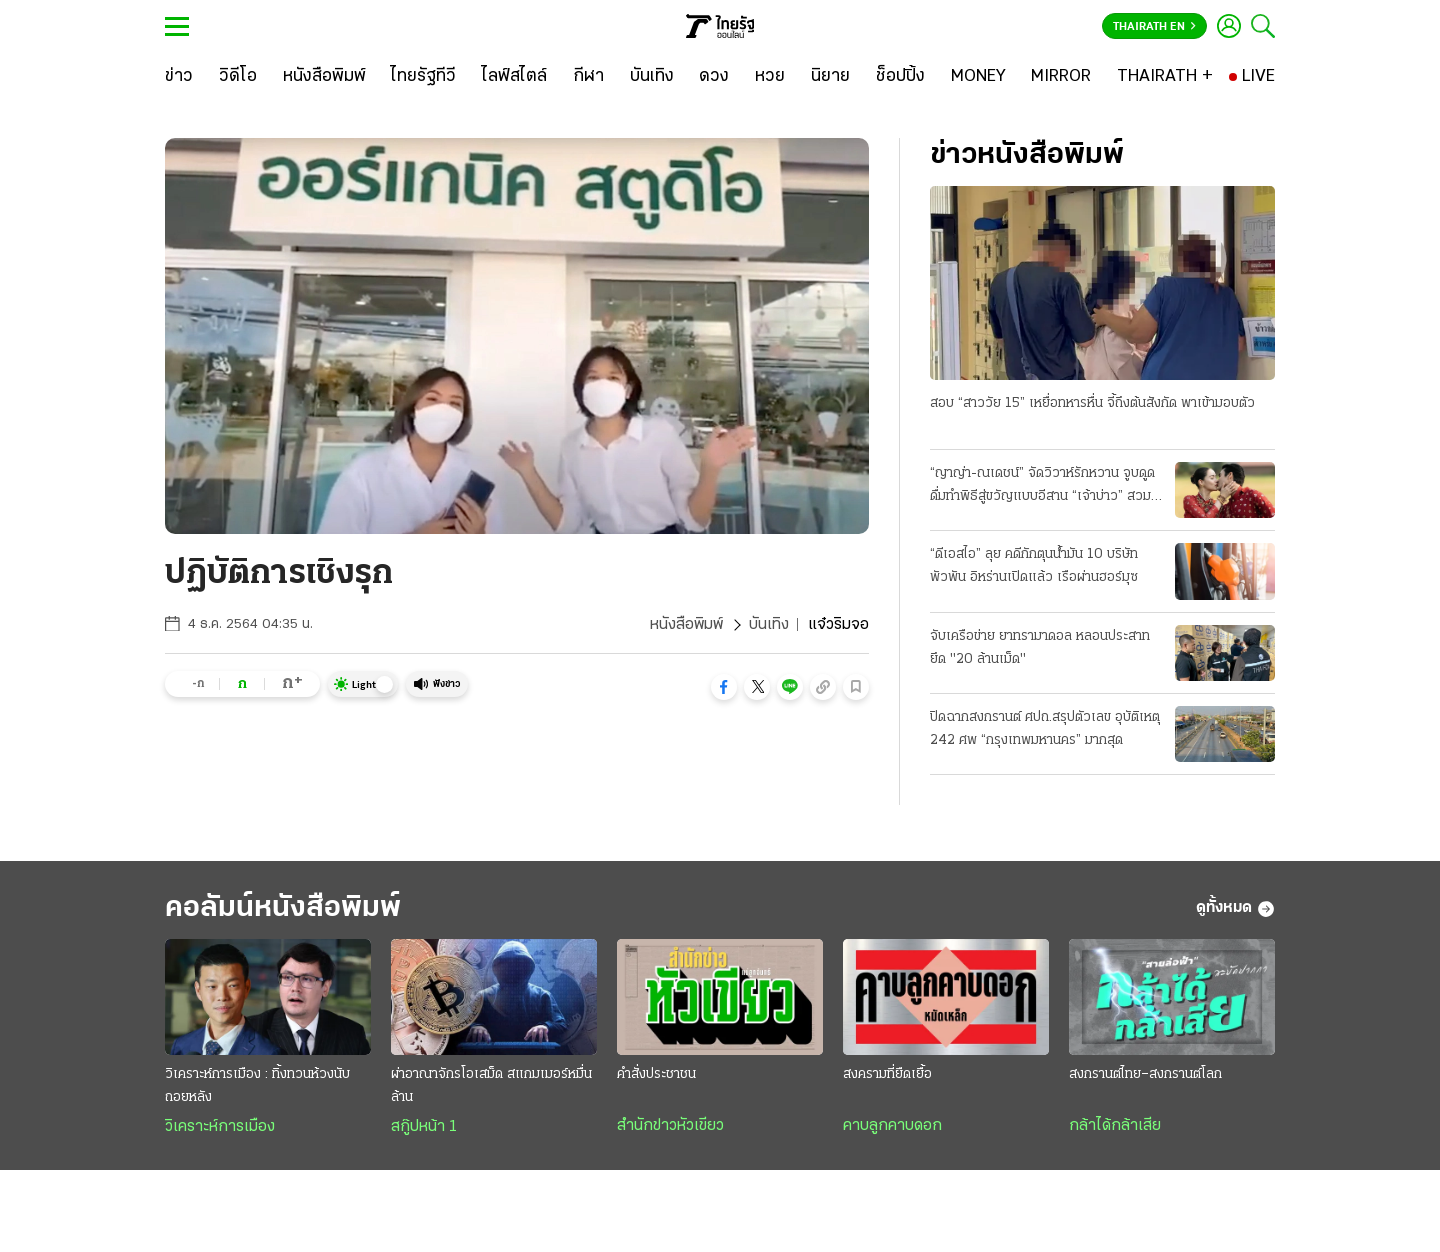 The image size is (1440, 1252). What do you see at coordinates (892, 1126) in the screenshot?
I see `คาบลูกคาบดอก` at bounding box center [892, 1126].